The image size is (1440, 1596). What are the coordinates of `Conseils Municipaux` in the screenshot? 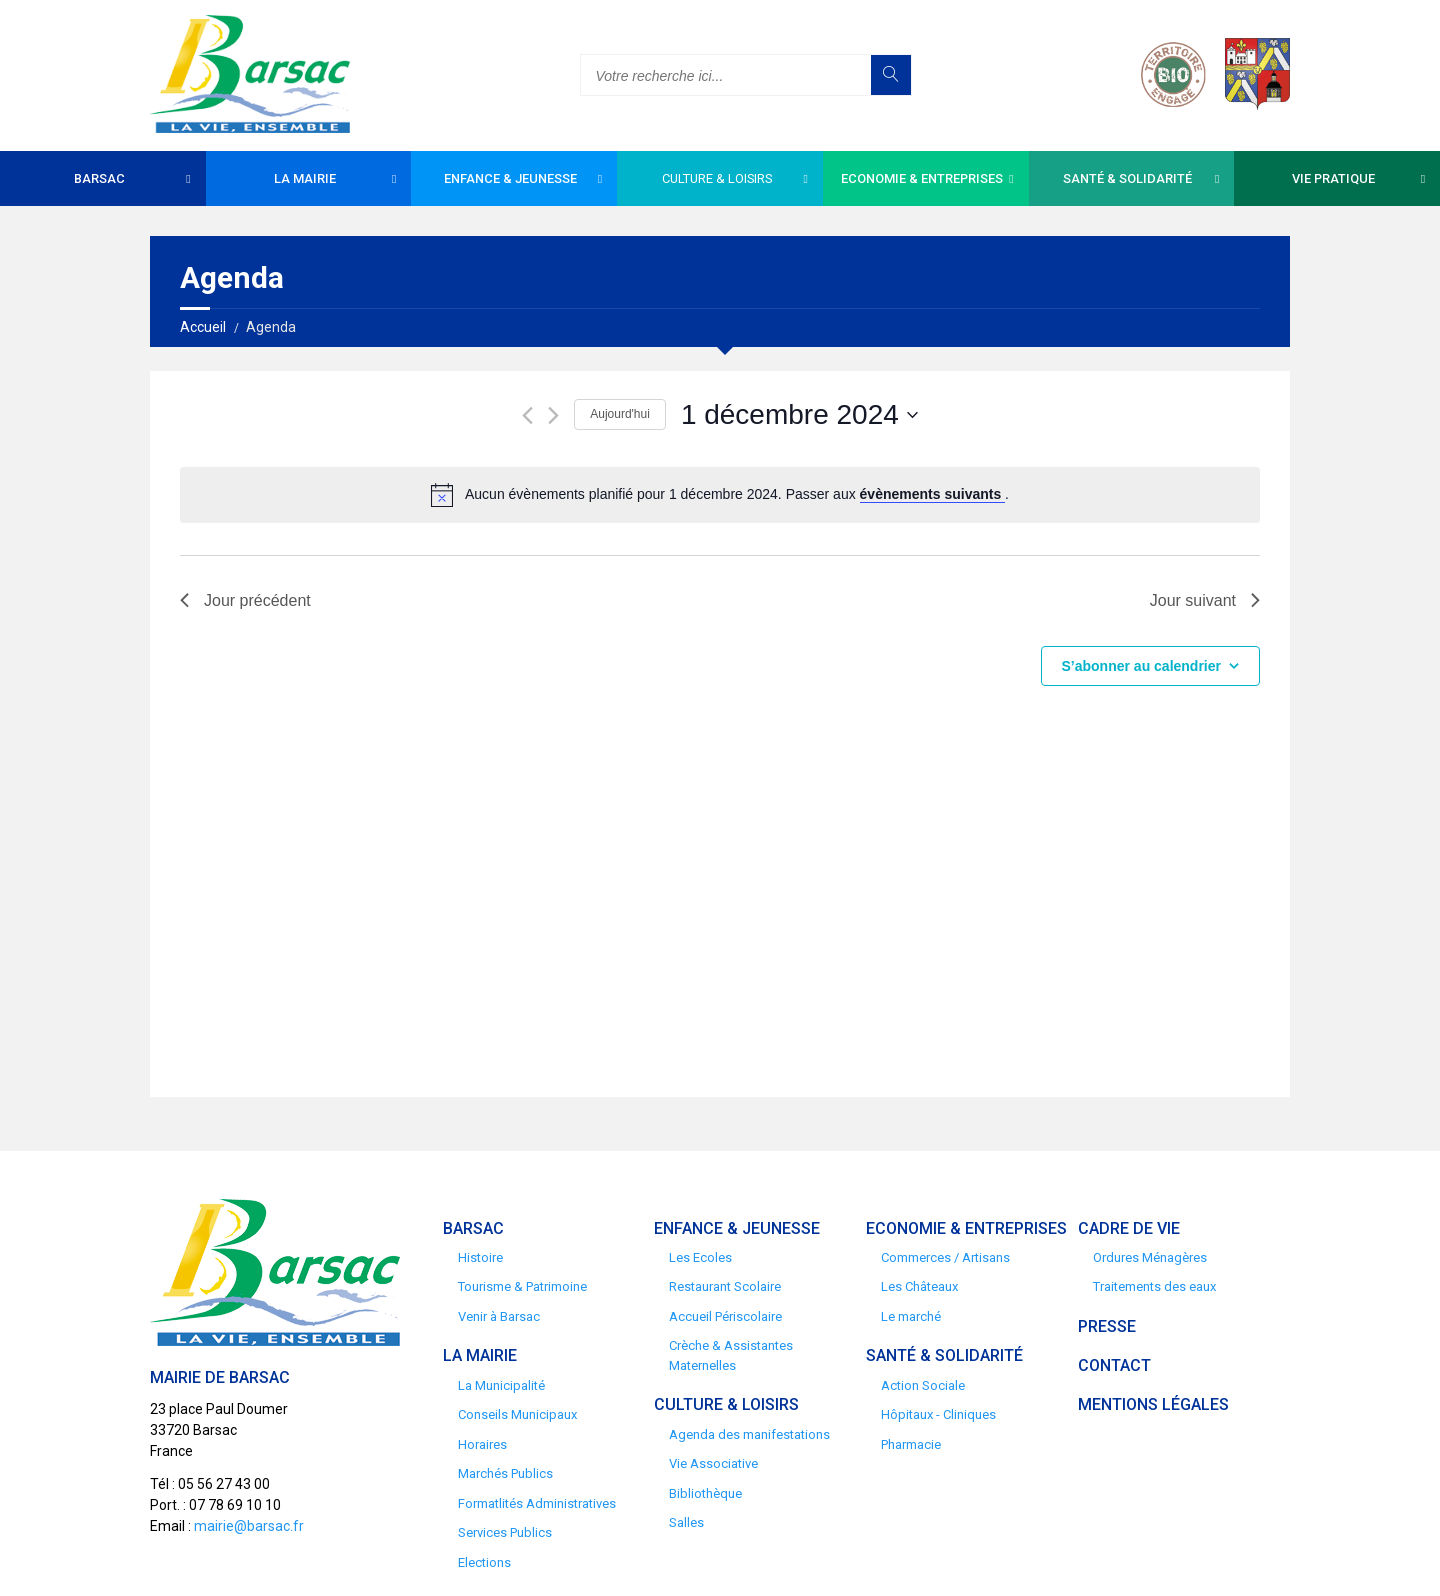 It's located at (517, 1414).